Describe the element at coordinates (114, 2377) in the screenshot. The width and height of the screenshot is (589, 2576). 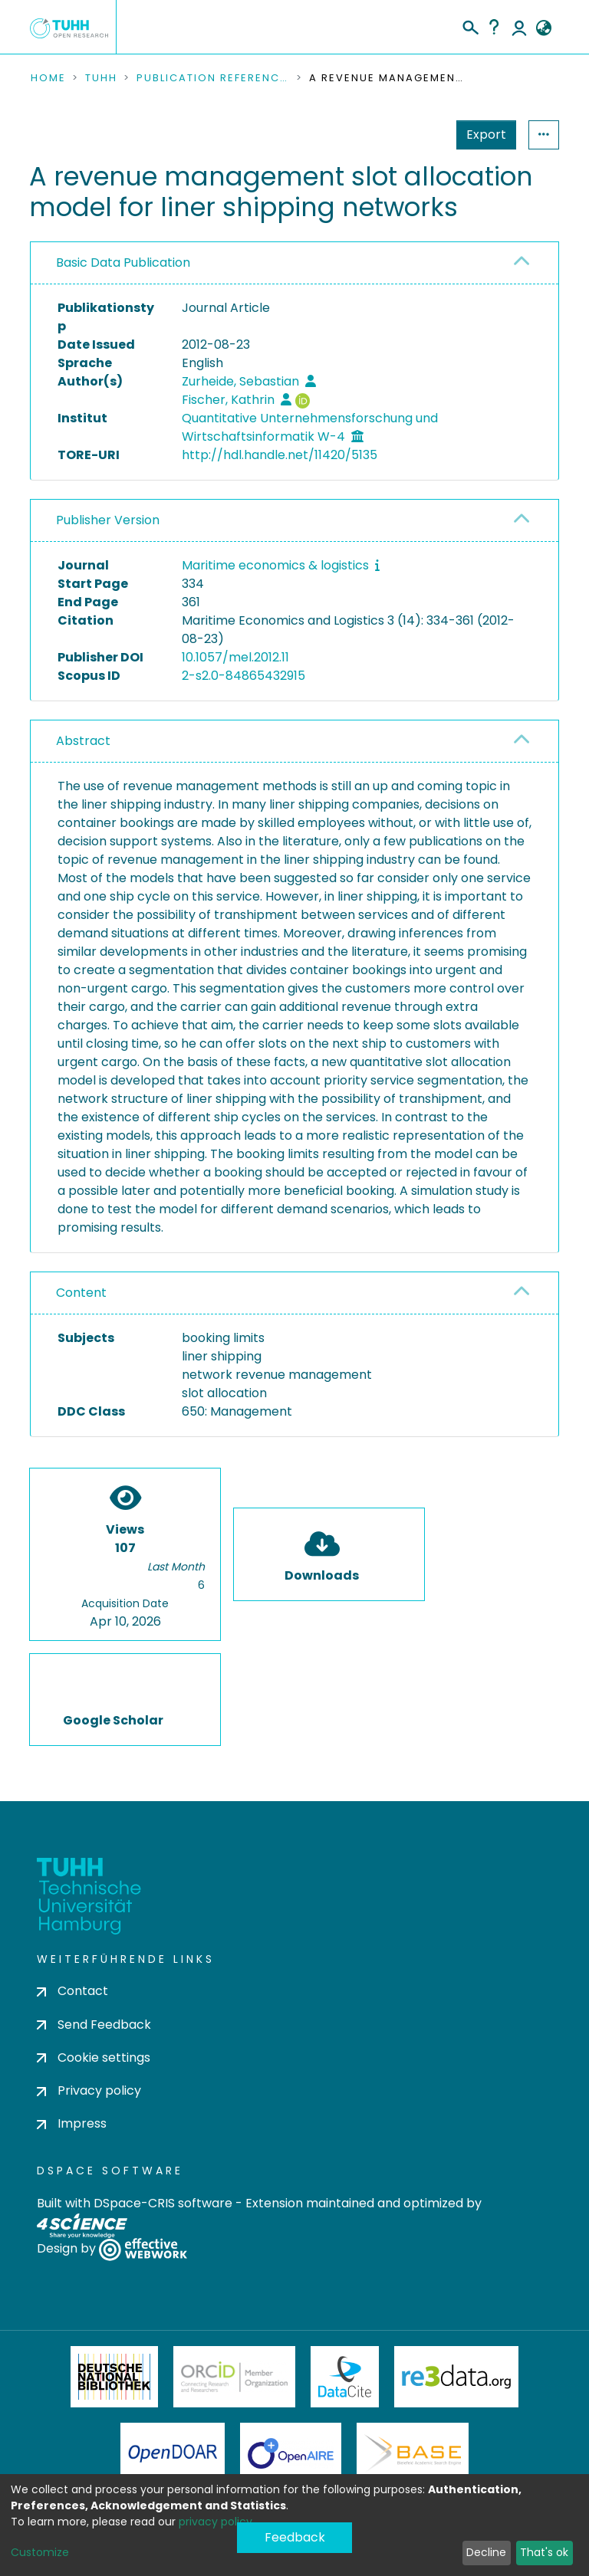
I see `Deutsche Nationalbibliothek` at that location.